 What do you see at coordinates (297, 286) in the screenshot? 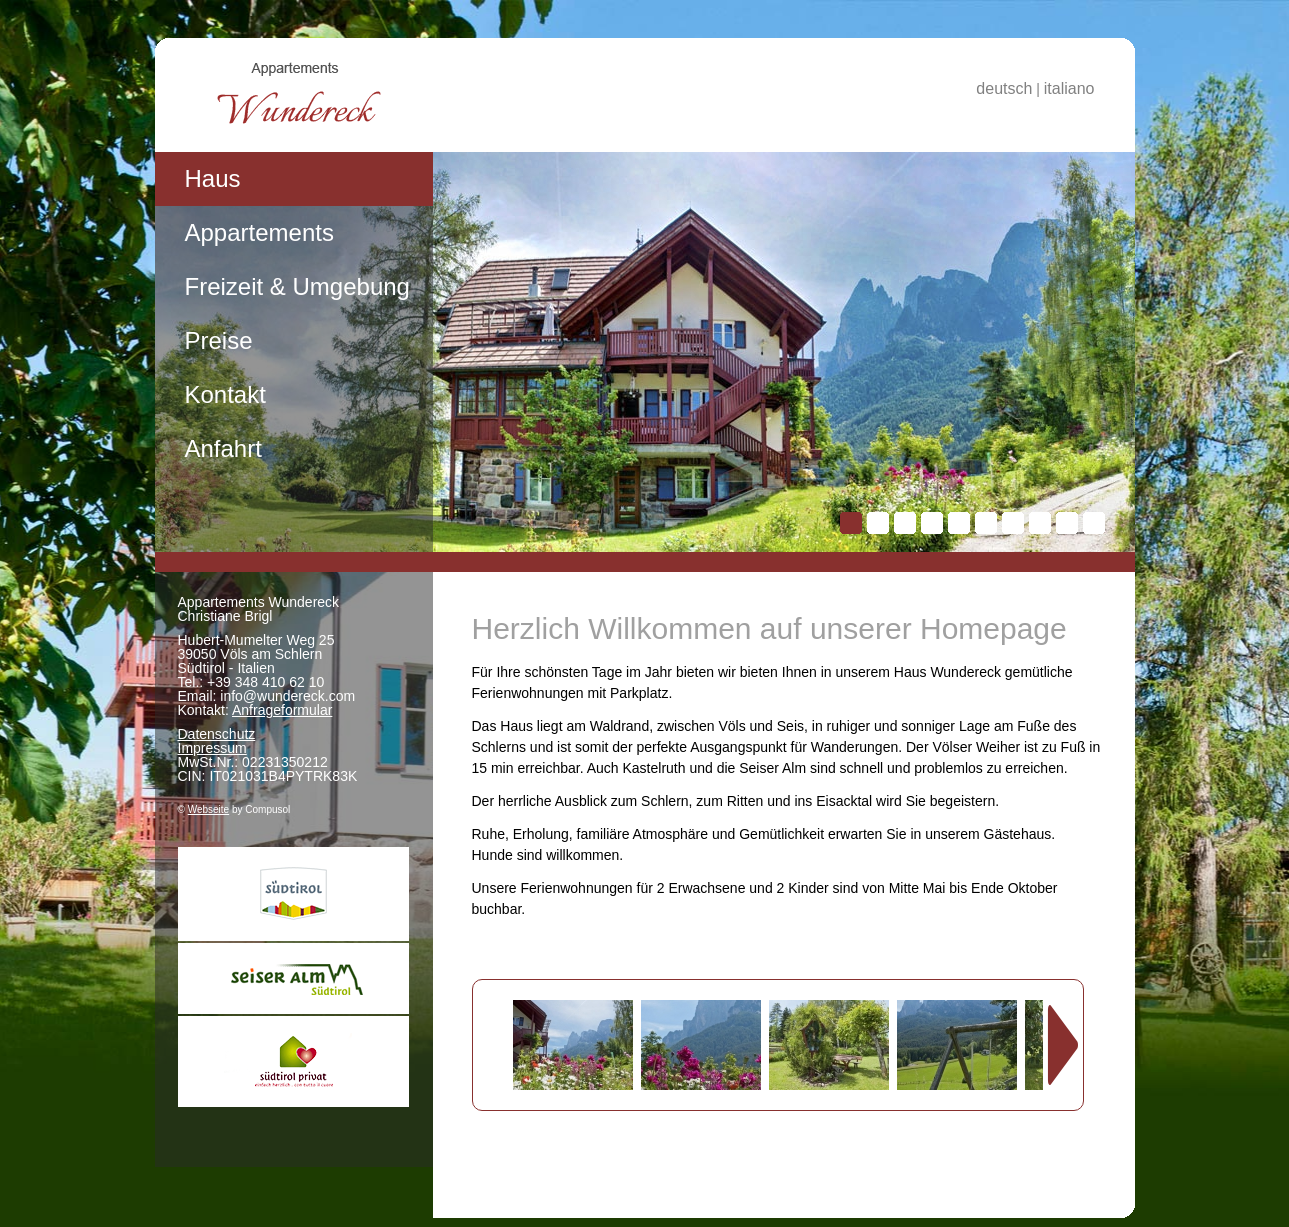
I see `Freizeit & Umgebung` at bounding box center [297, 286].